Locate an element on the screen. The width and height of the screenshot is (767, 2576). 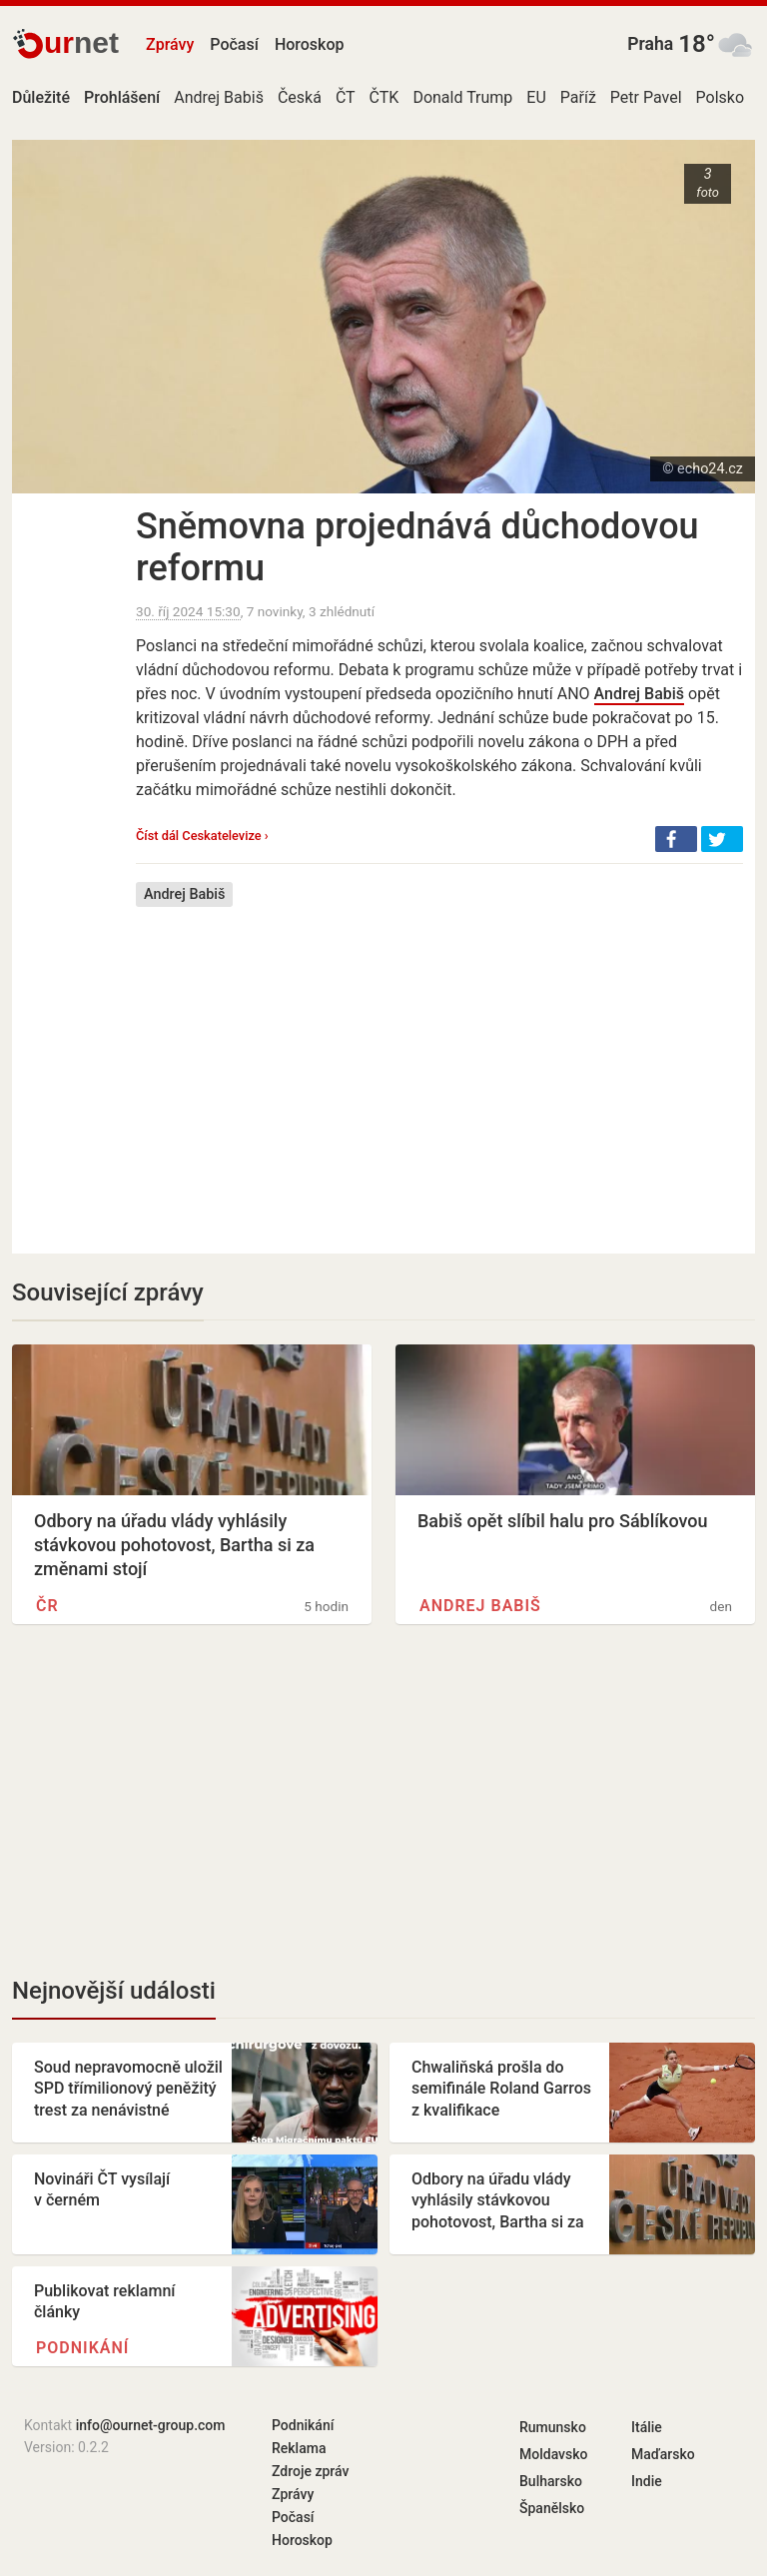
Nejnovější události is located at coordinates (114, 1991).